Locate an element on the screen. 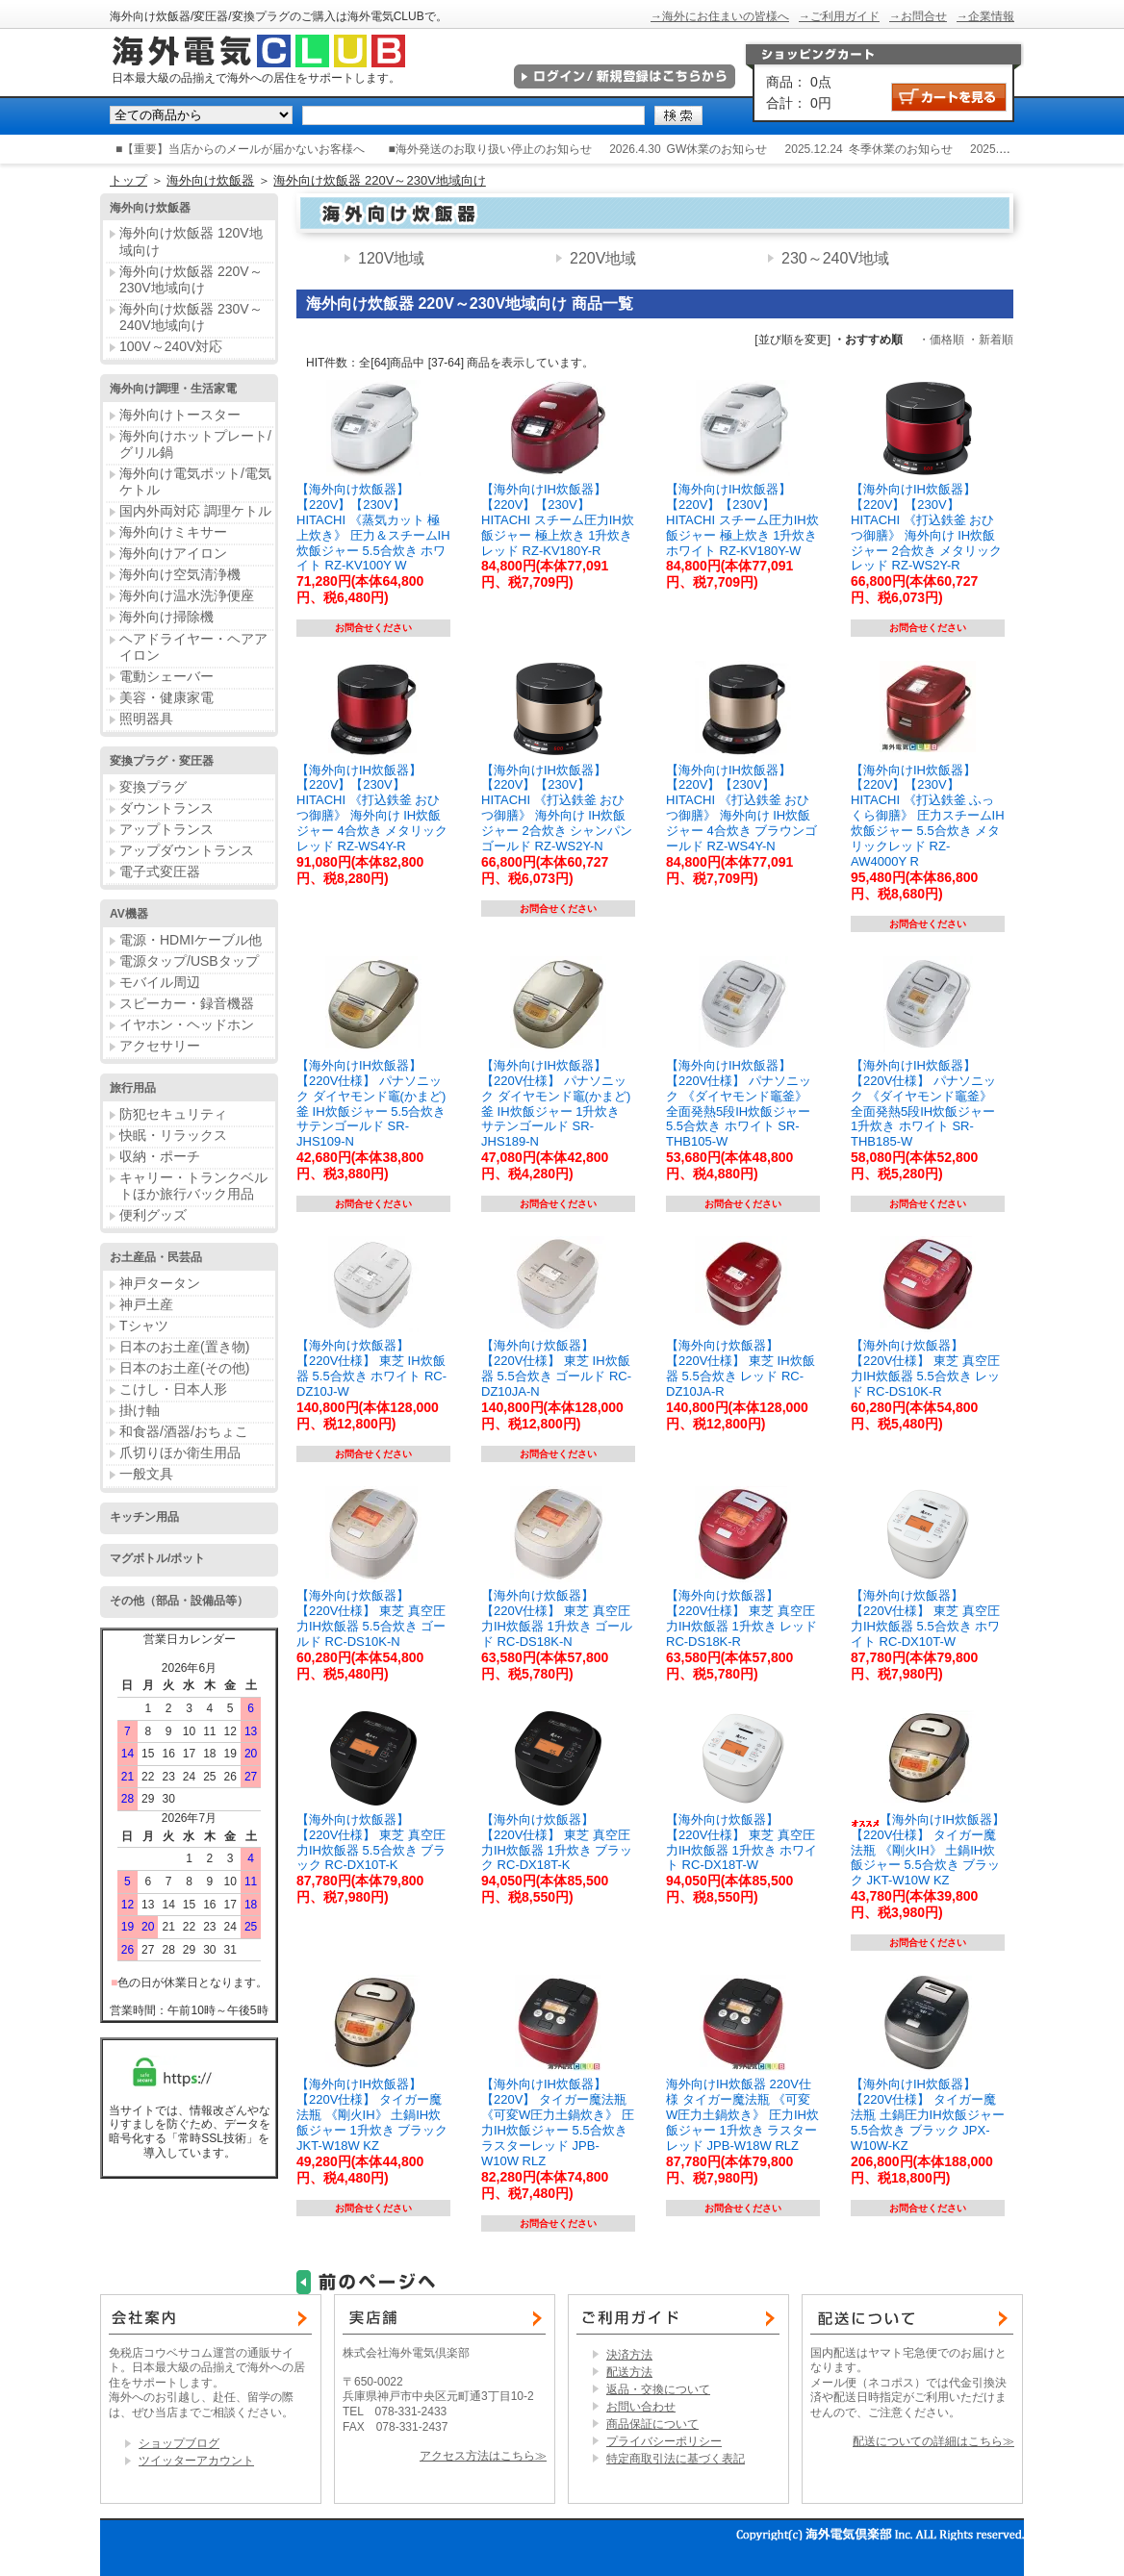  Tシャツ is located at coordinates (143, 1325).